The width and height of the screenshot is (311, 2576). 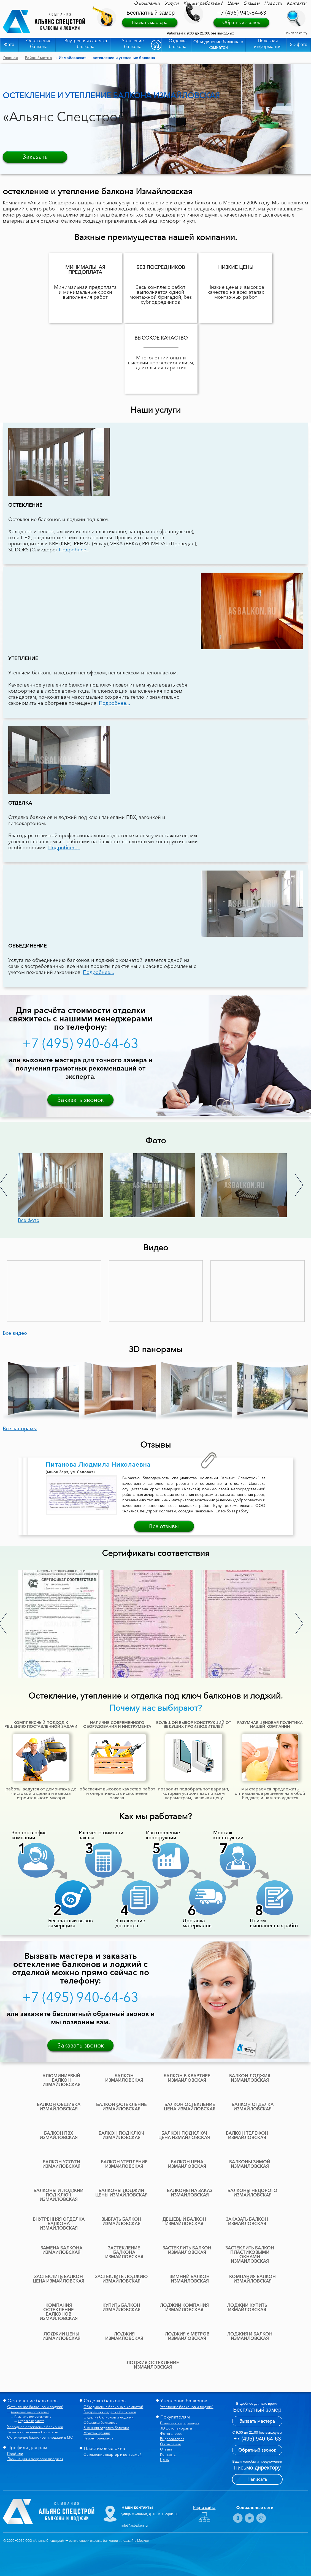 What do you see at coordinates (20, 1429) in the screenshot?
I see `Все панорамы` at bounding box center [20, 1429].